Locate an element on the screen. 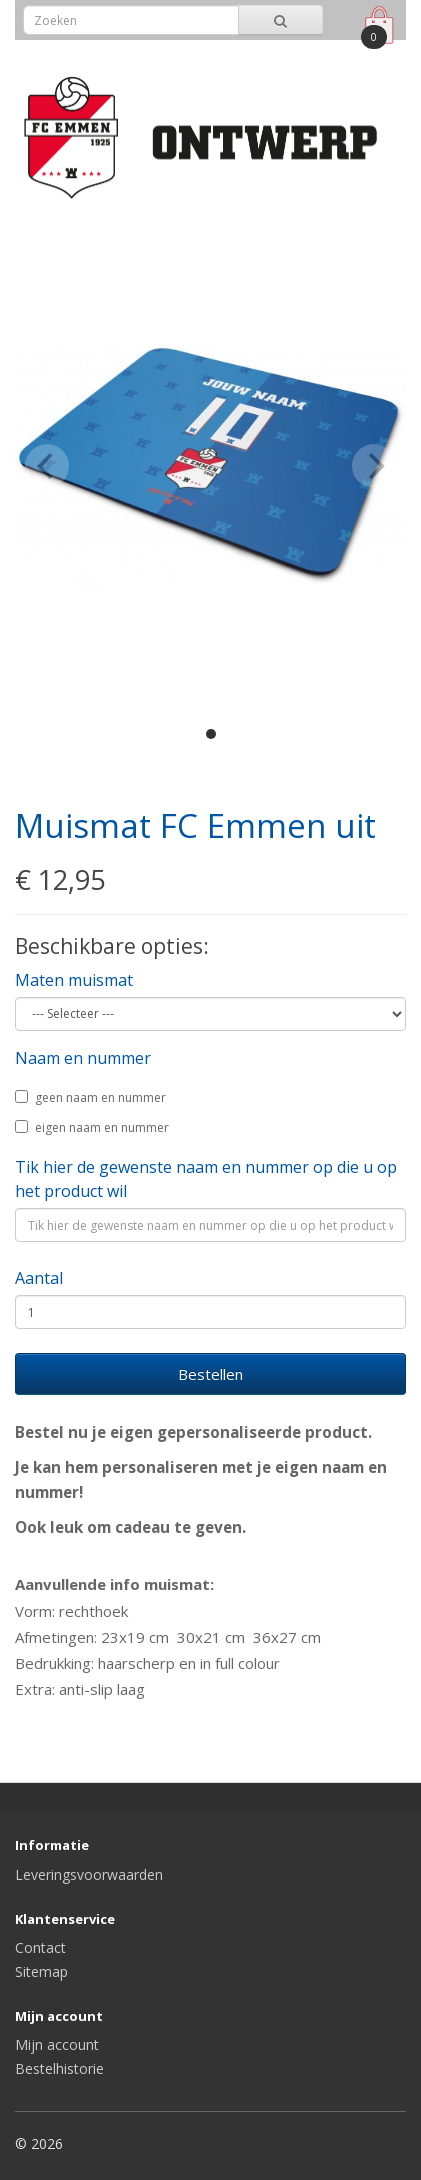 Image resolution: width=421 pixels, height=2180 pixels. Leveringsvoorwaarden is located at coordinates (89, 1874).